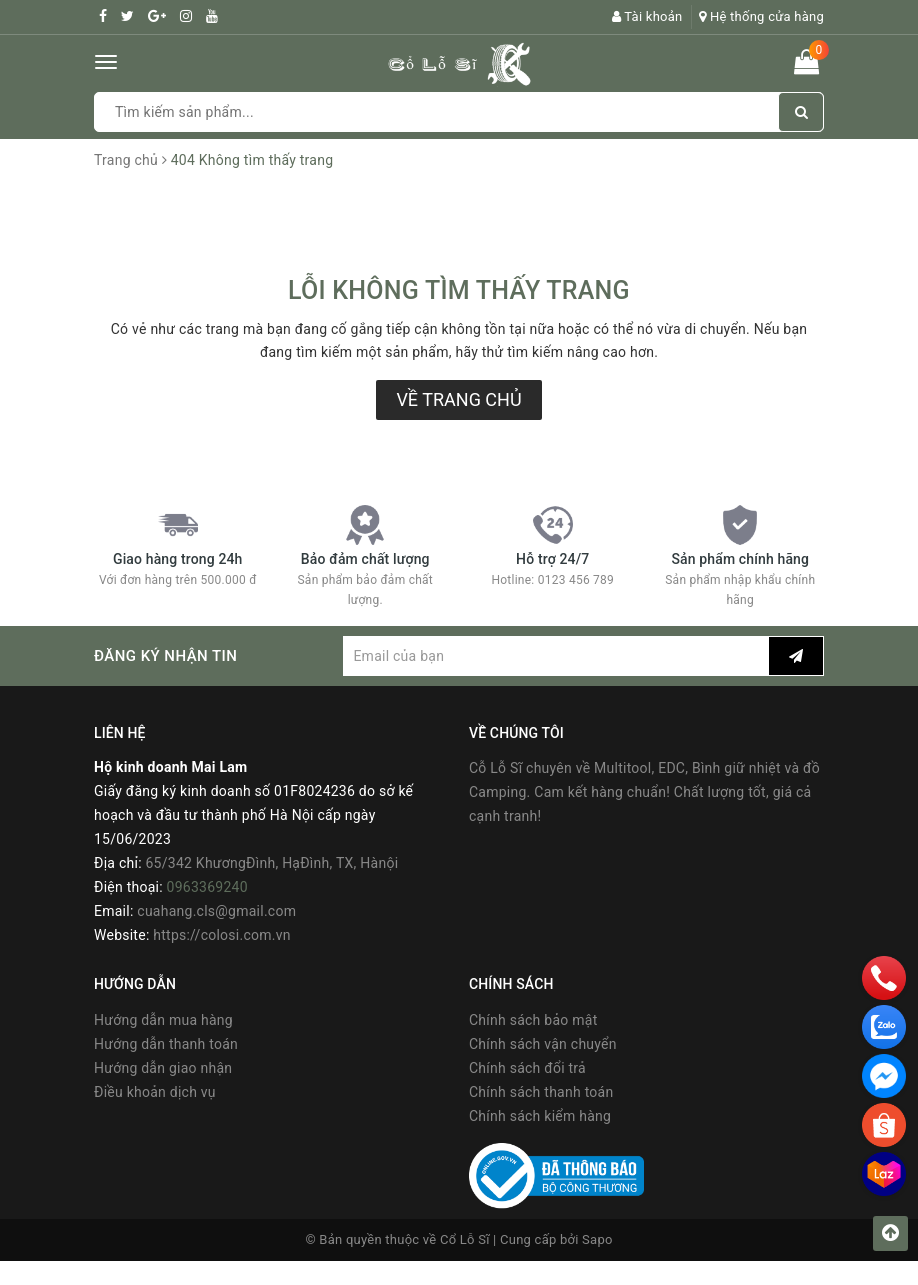 The width and height of the screenshot is (918, 1285). I want to click on Chính sách thanh toán, so click(541, 1092).